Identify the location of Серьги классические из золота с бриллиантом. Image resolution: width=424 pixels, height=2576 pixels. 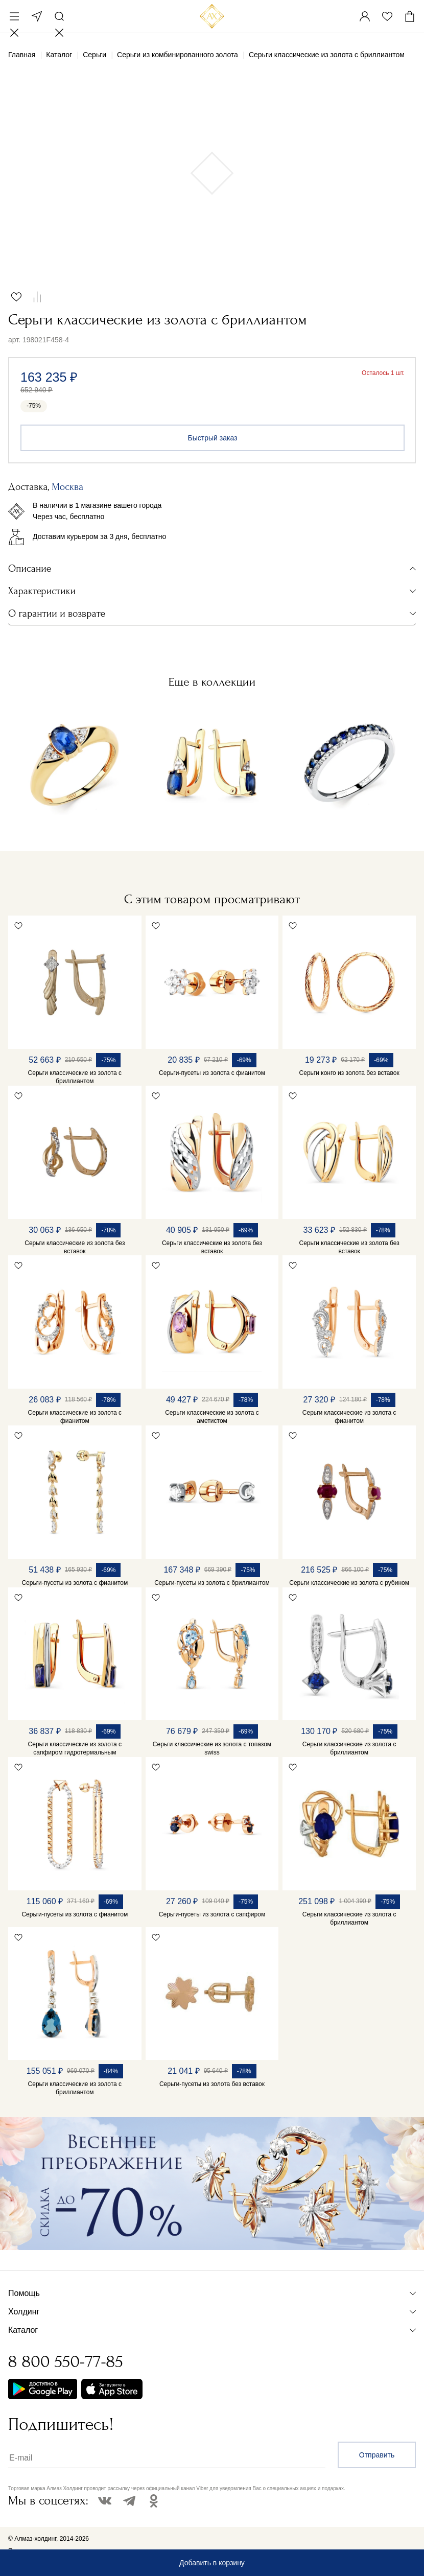
(75, 1077).